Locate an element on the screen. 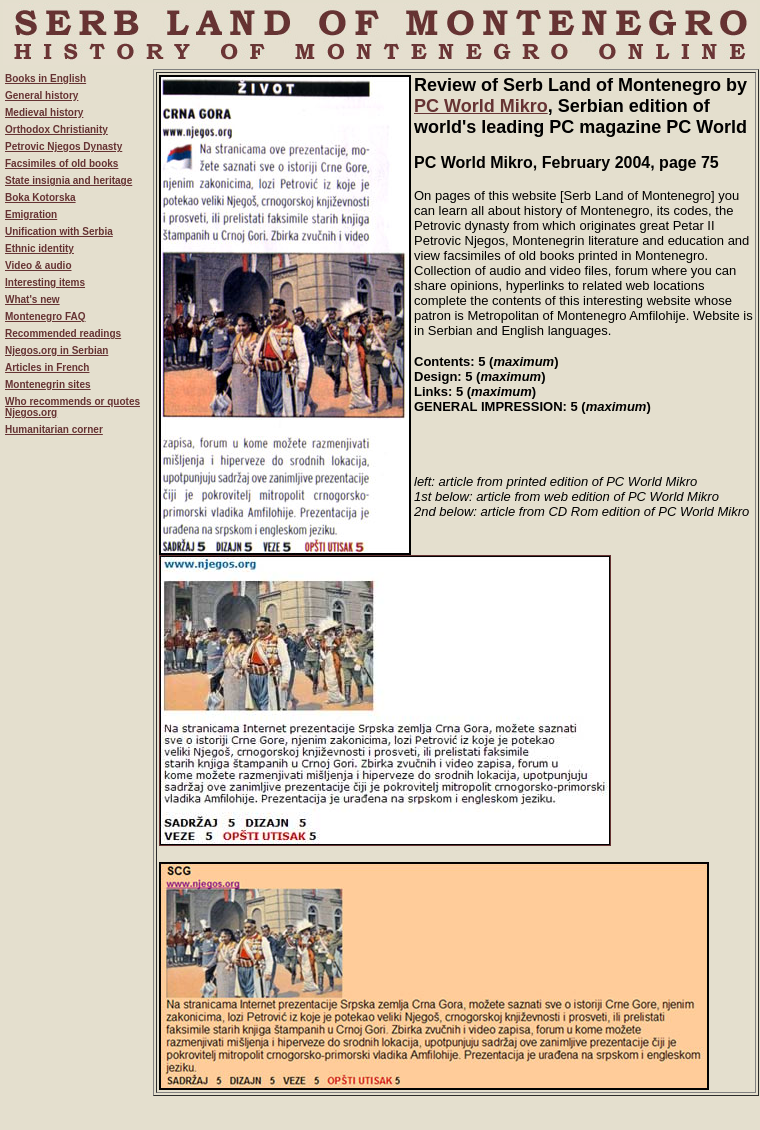  Emigration is located at coordinates (31, 214).